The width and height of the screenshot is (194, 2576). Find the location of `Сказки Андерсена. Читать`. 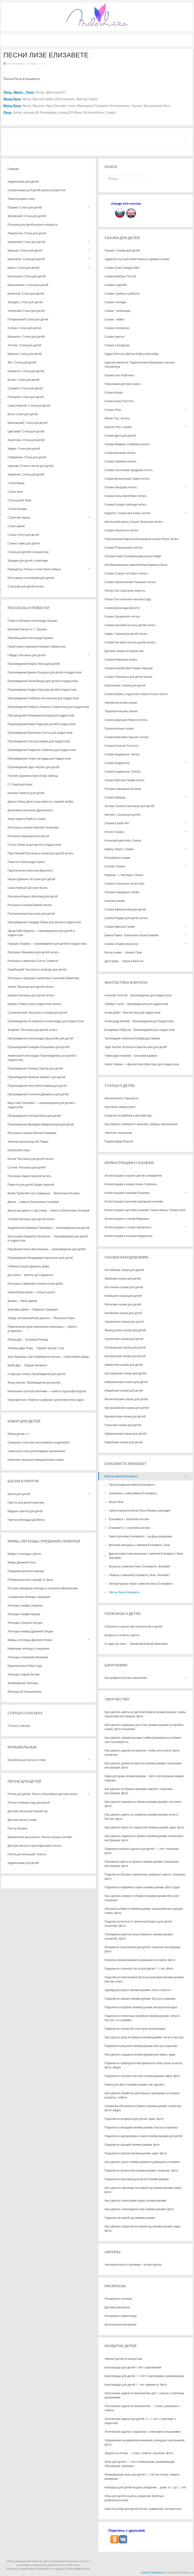

Сказки Андерсена. Читать is located at coordinates (122, 754).